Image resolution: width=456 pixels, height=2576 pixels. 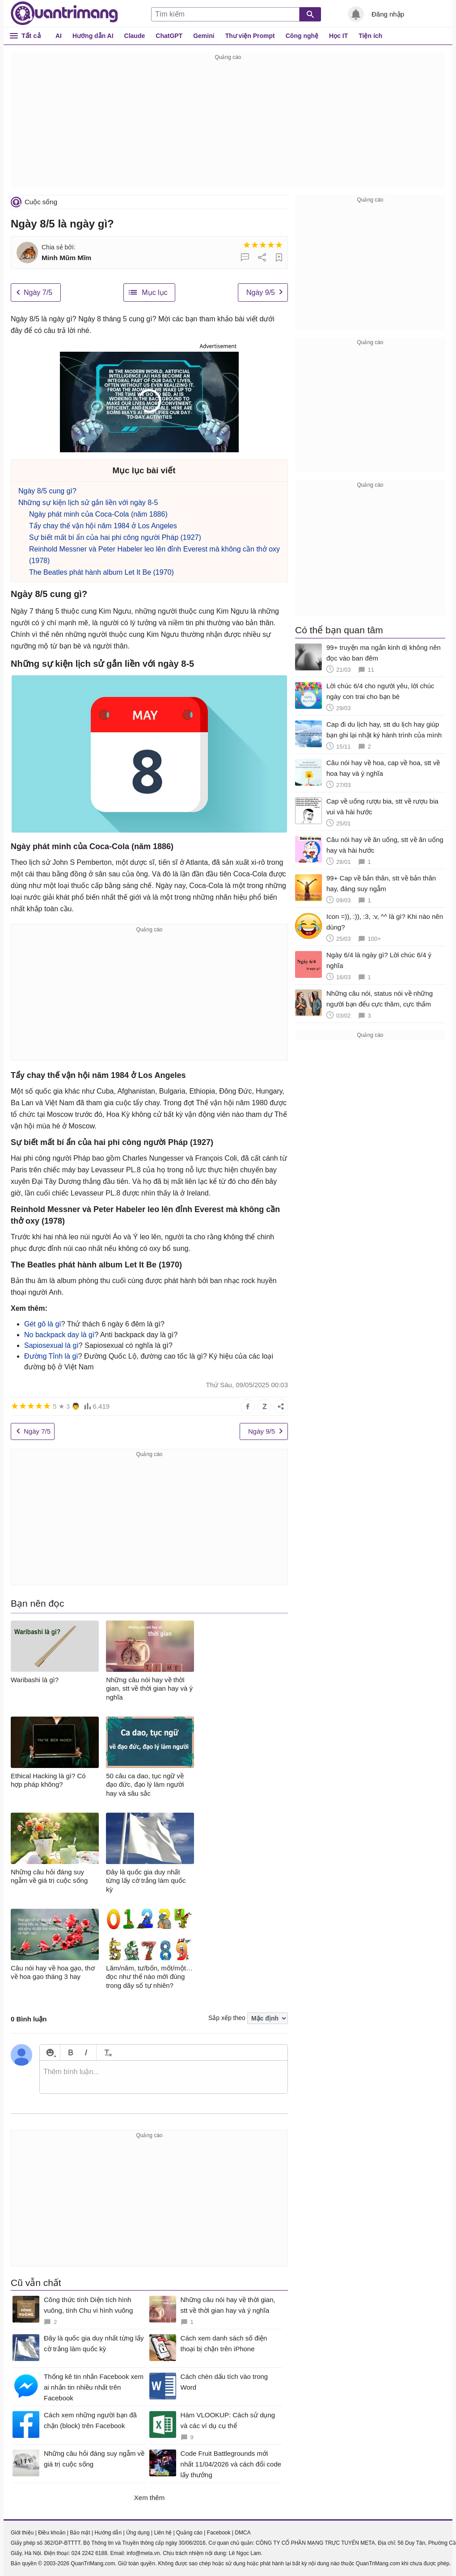 I want to click on Minh Mũm Mĩm, so click(x=66, y=257).